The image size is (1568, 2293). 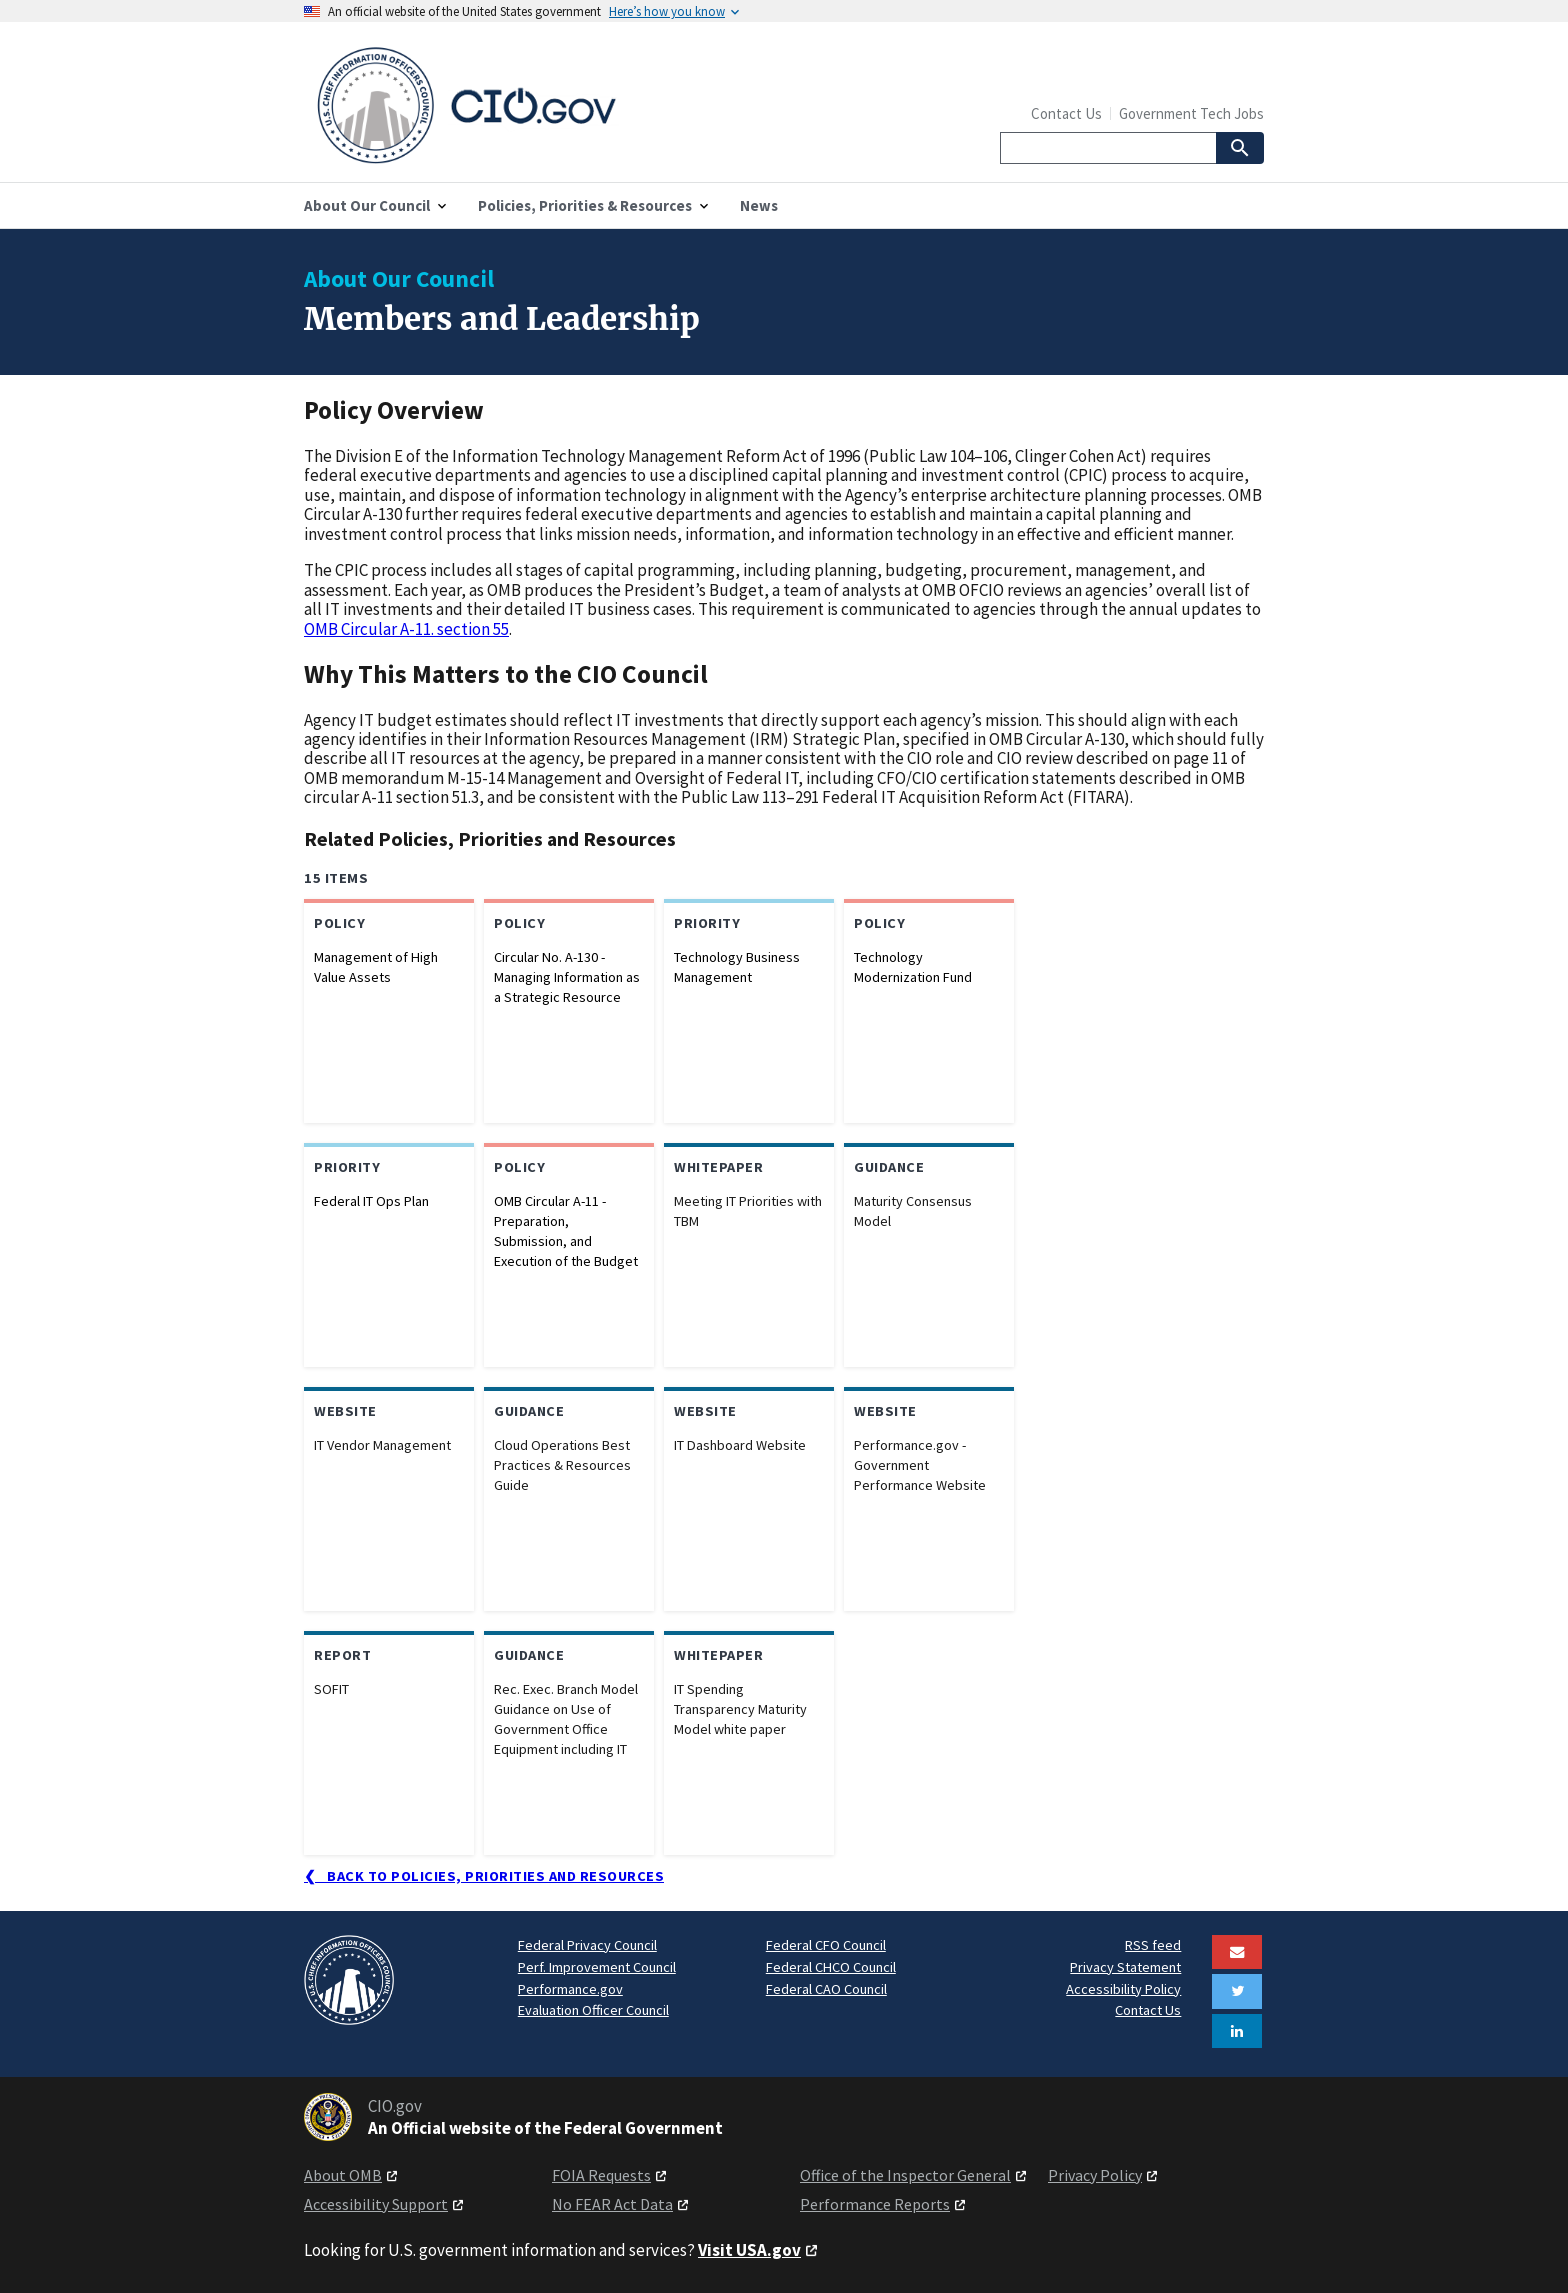 I want to click on Evaluation Officer Council, so click(x=593, y=2010).